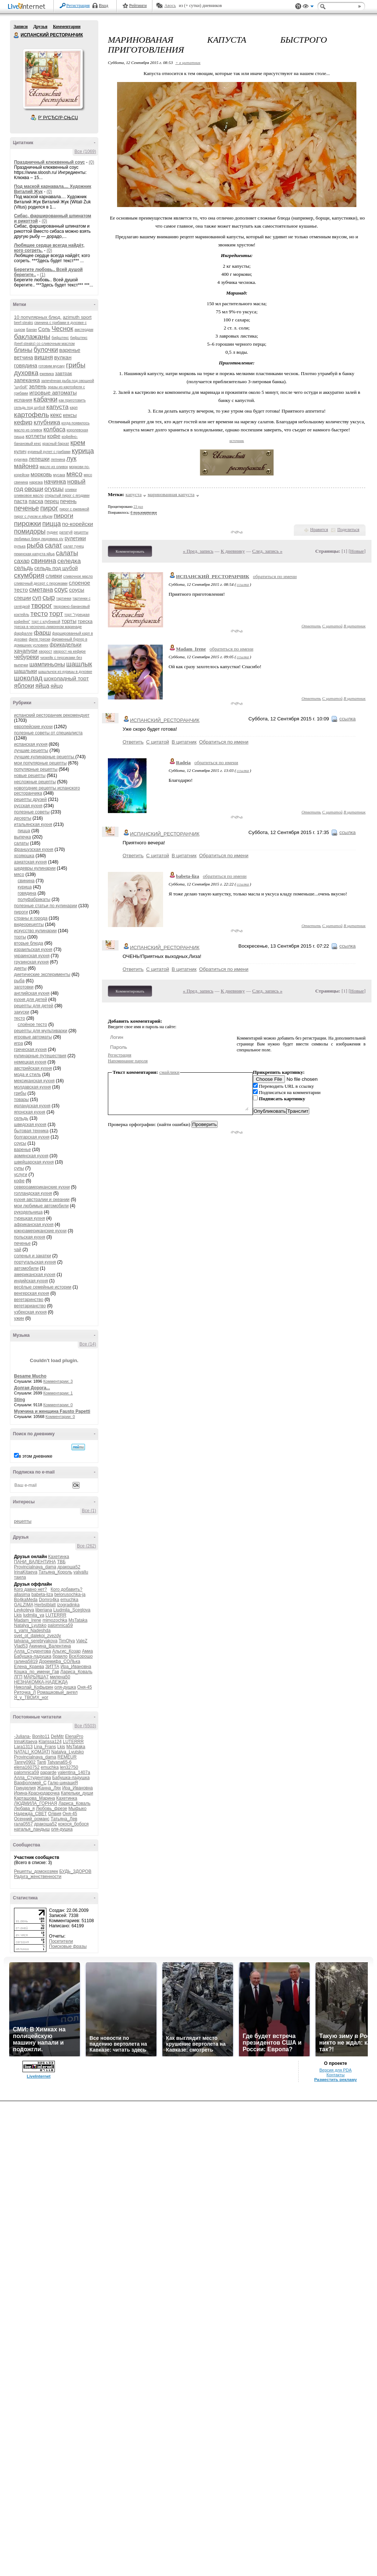 The width and height of the screenshot is (377, 2576). I want to click on Tatyana65-6, so click(59, 1762).